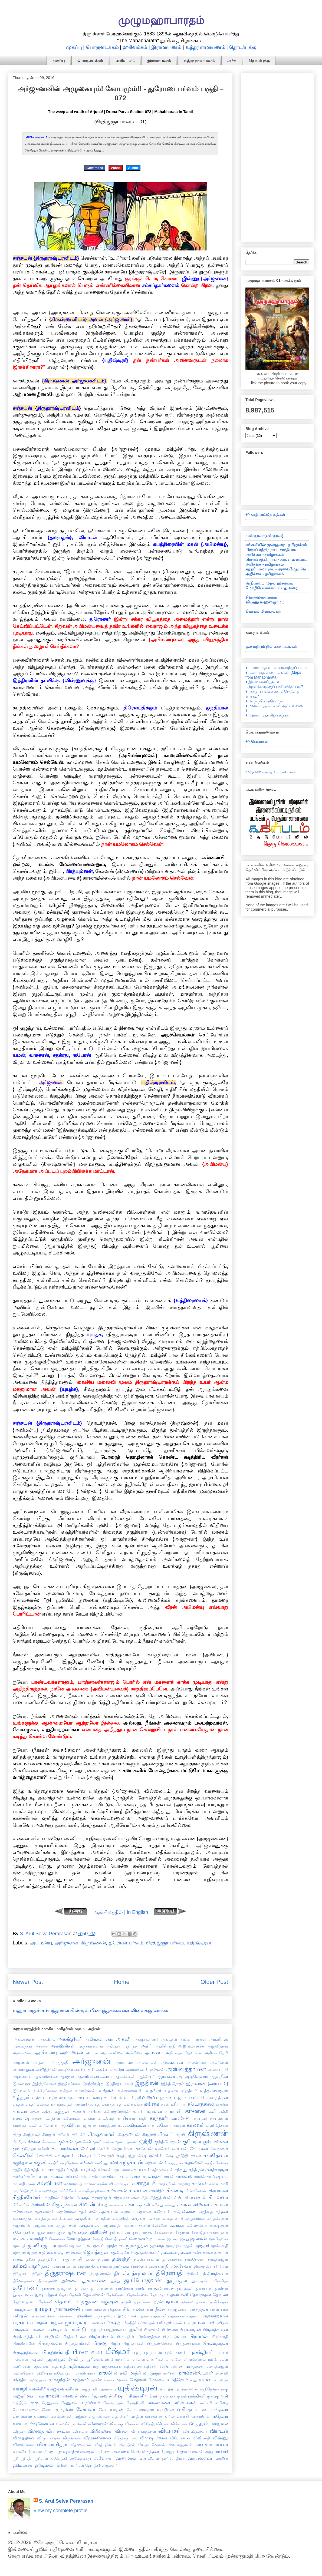 The image size is (322, 2576). Describe the element at coordinates (103, 2142) in the screenshot. I see `குணி-கர்க்கர்` at that location.